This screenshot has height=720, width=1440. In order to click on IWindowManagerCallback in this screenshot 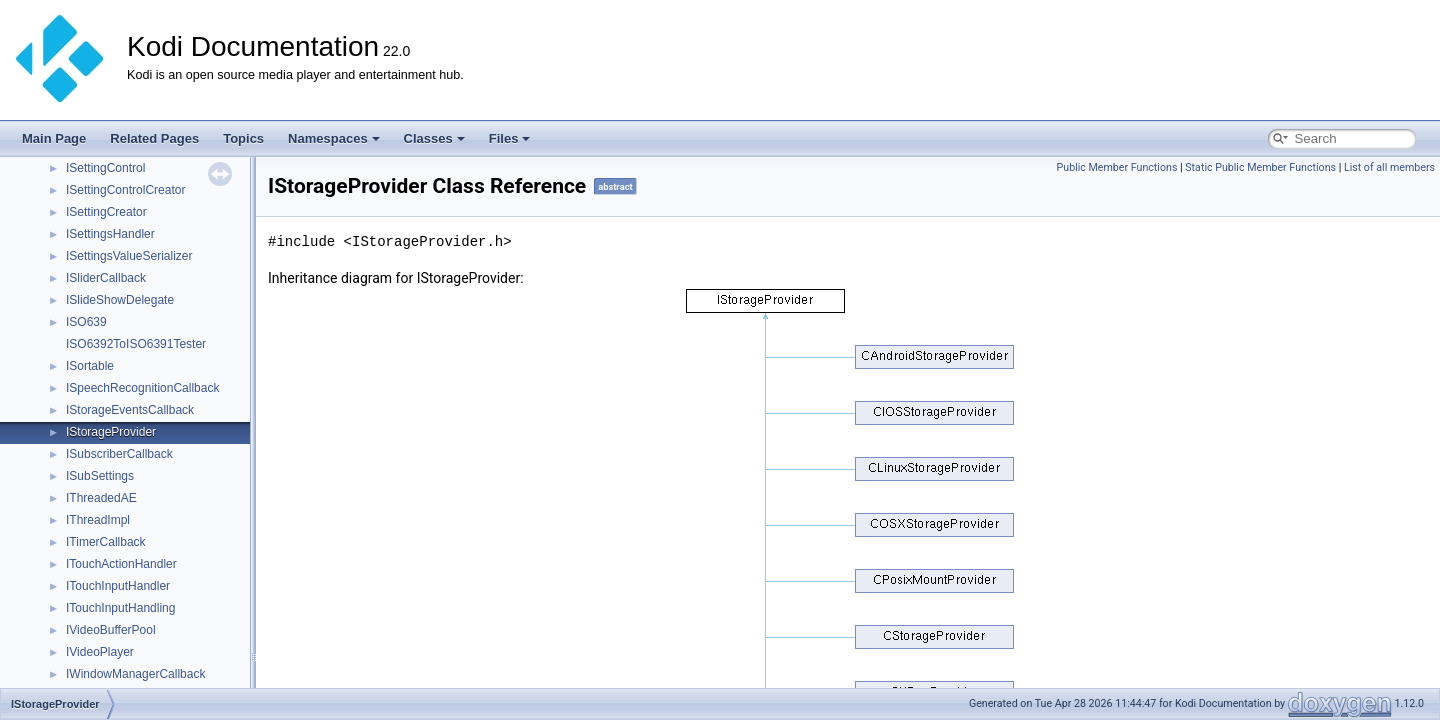, I will do `click(135, 674)`.